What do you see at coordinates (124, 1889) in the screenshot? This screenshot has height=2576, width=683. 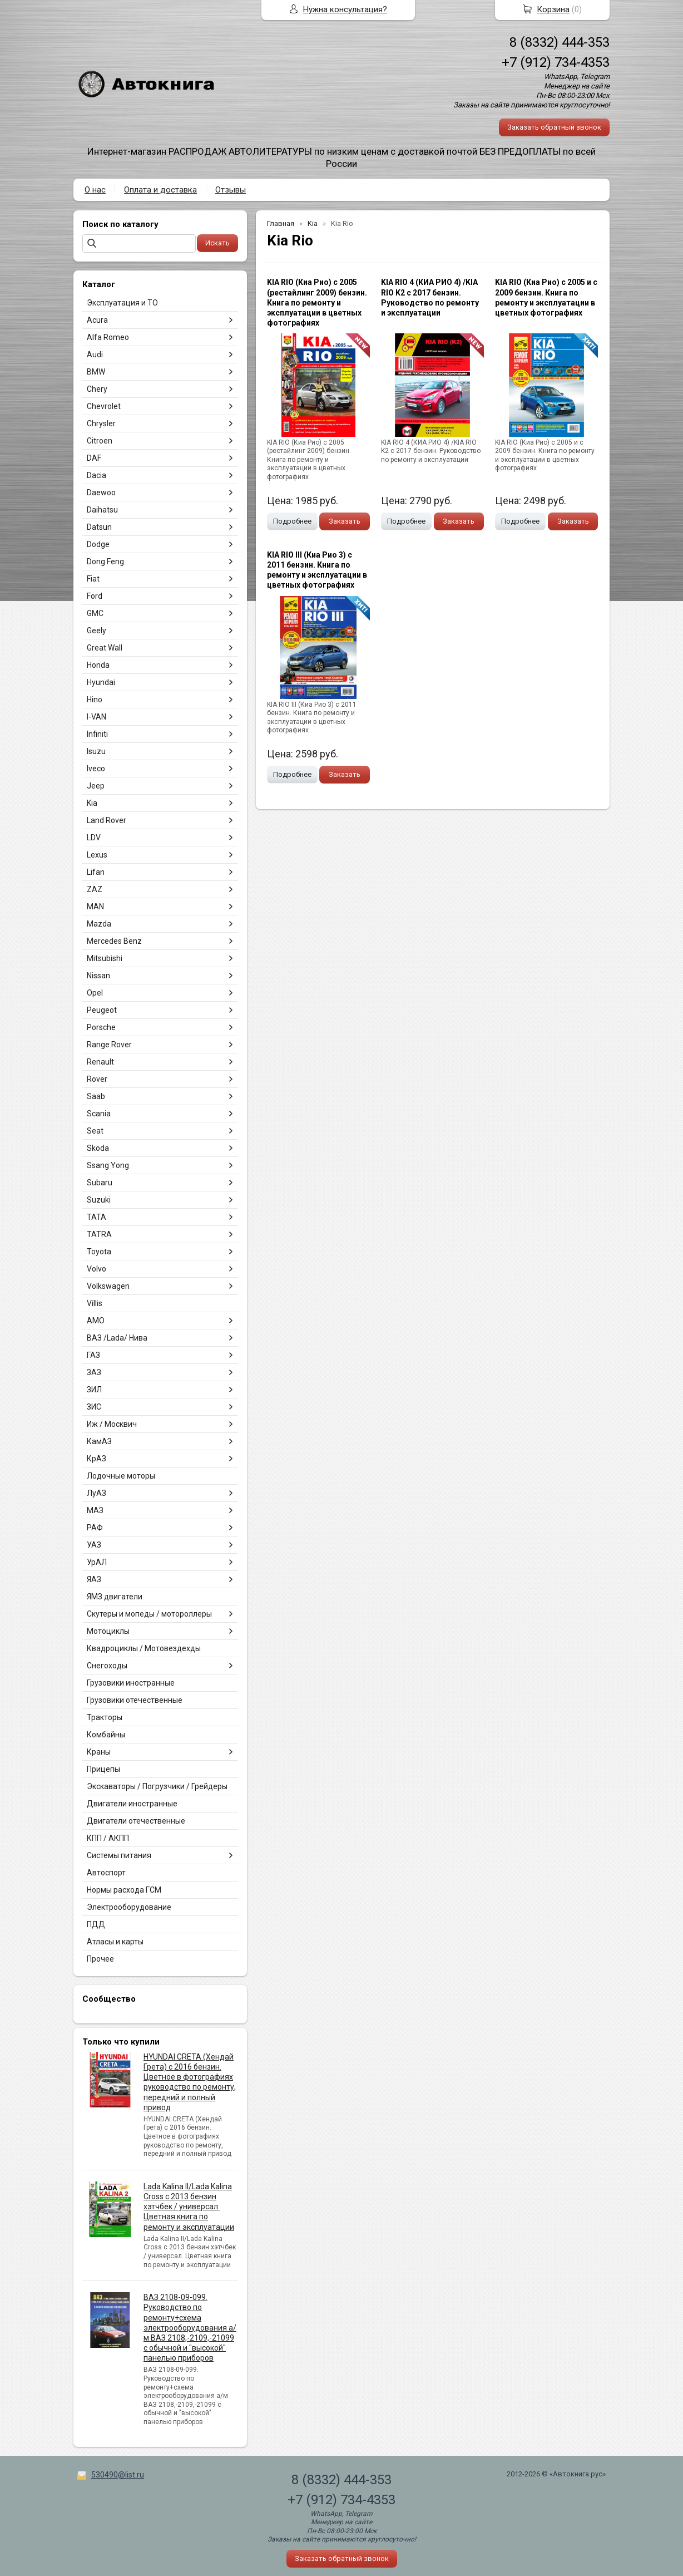 I see `Нормы расхода ГСМ` at bounding box center [124, 1889].